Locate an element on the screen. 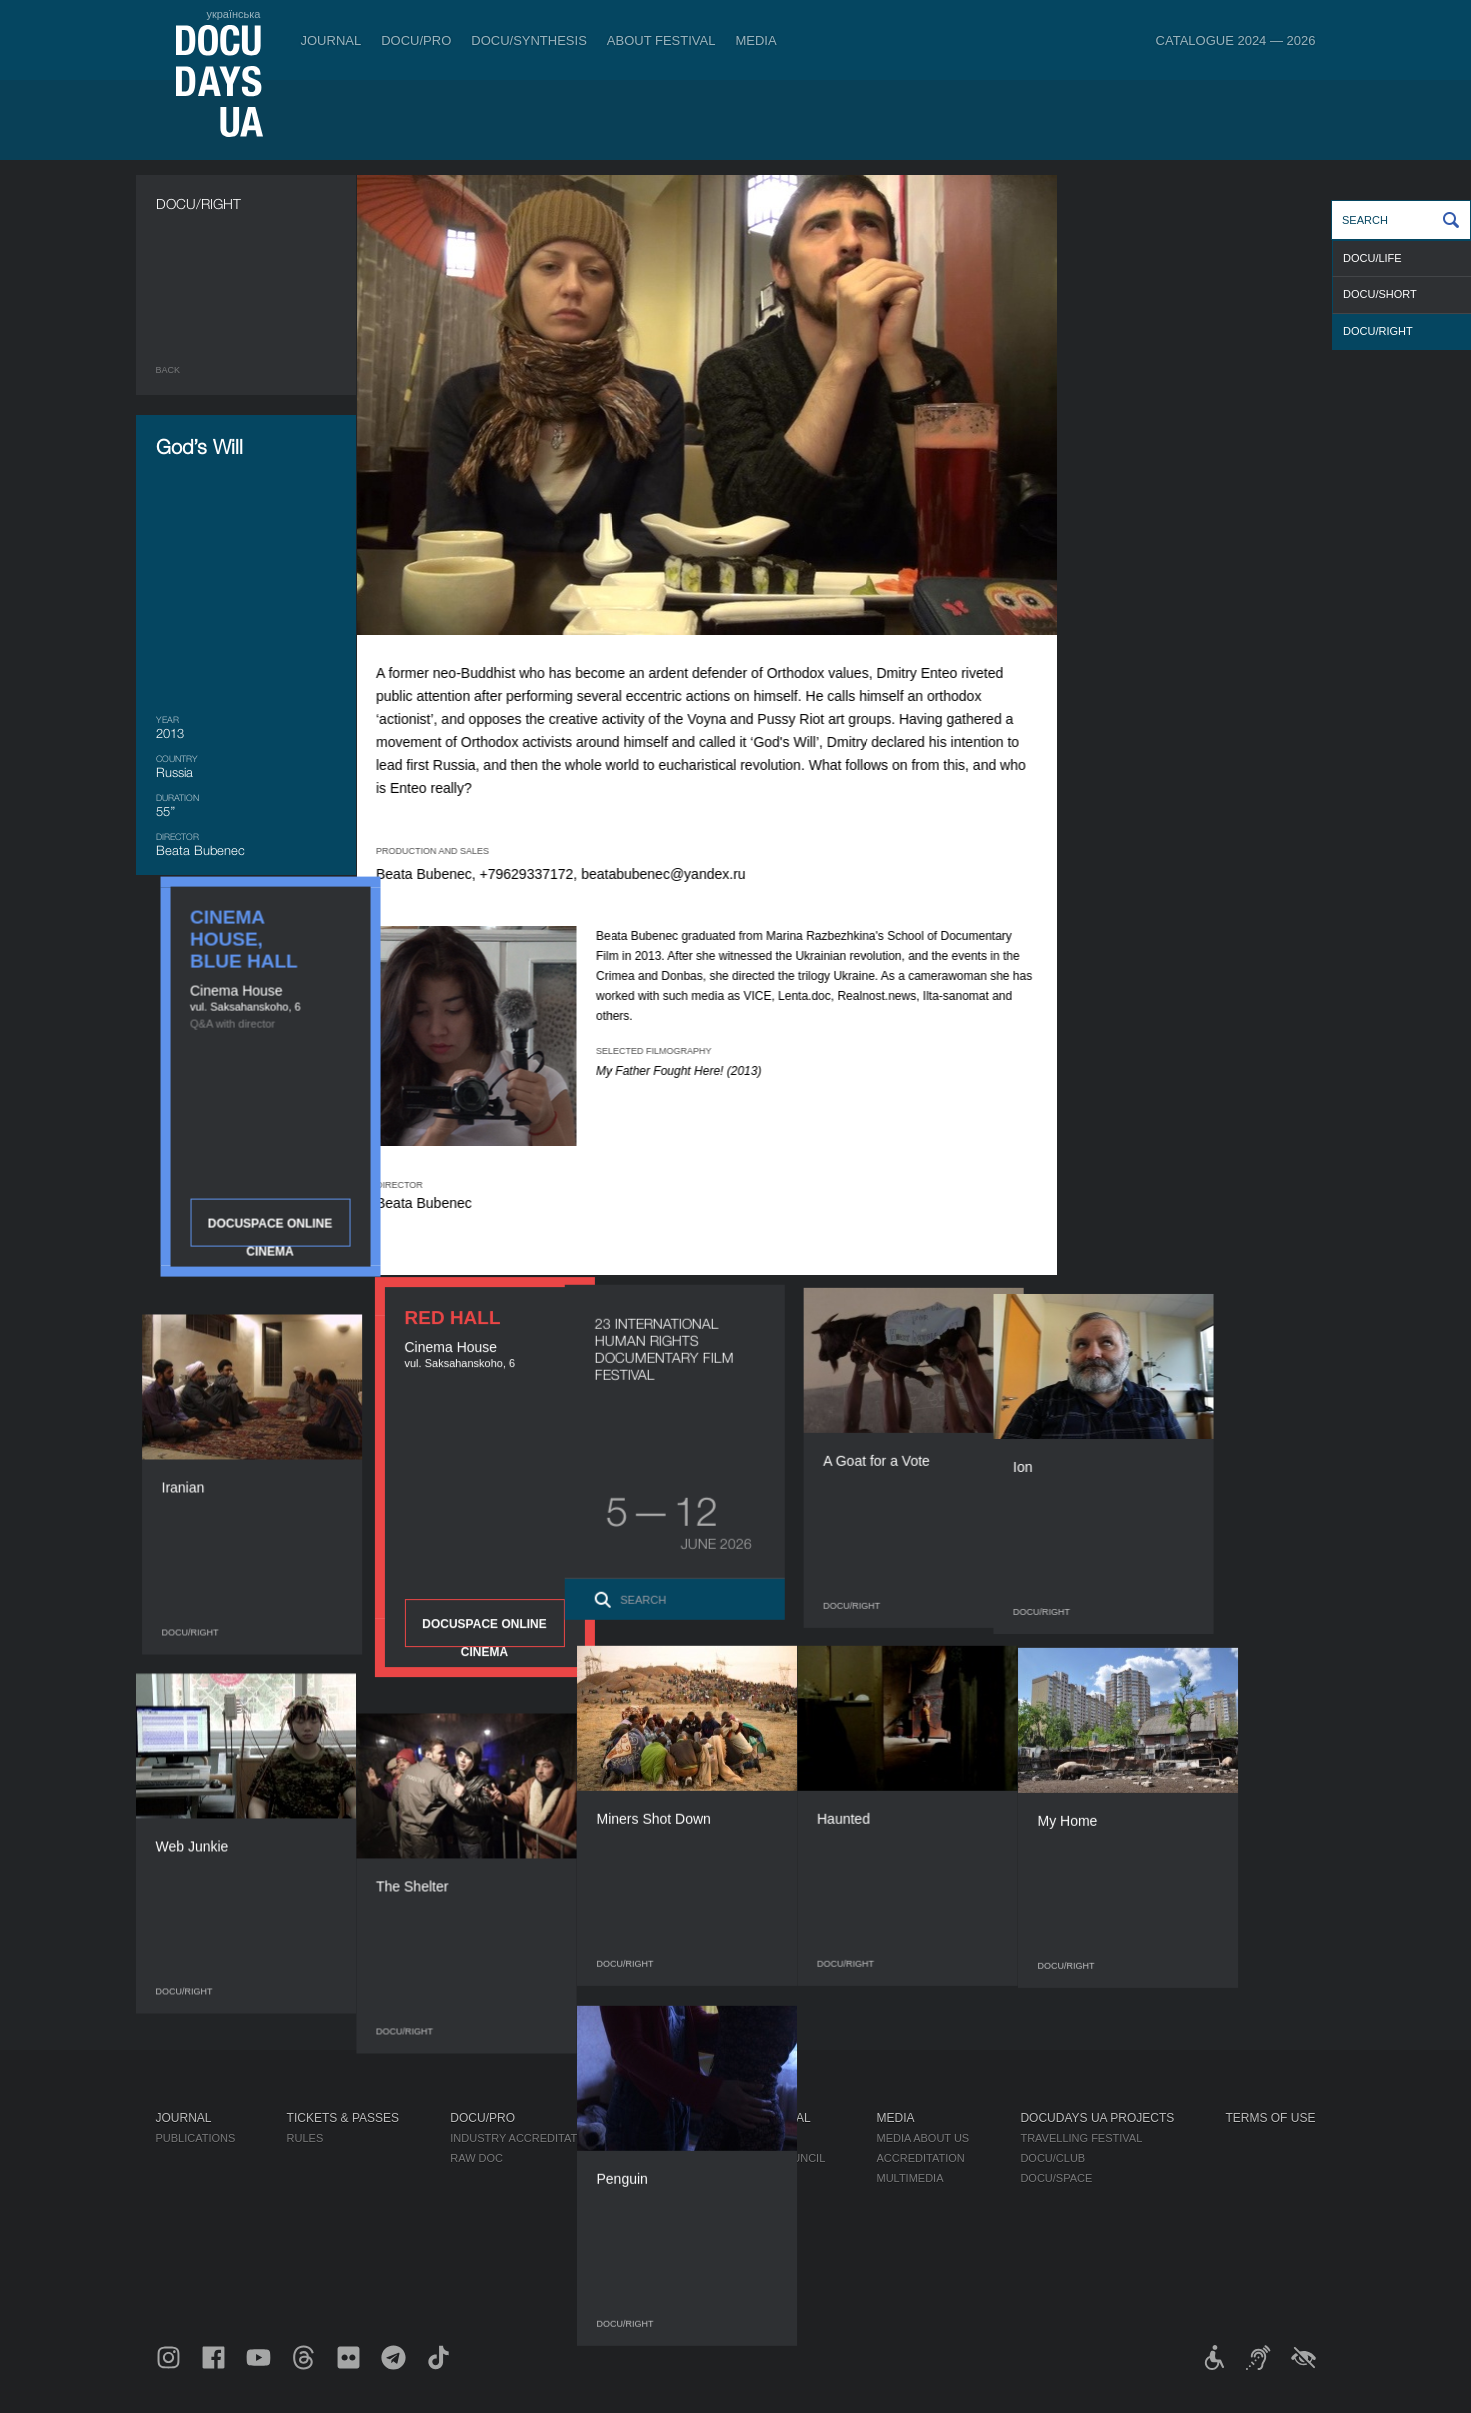 Image resolution: width=1471 pixels, height=2413 pixels. About Festival is located at coordinates (661, 40).